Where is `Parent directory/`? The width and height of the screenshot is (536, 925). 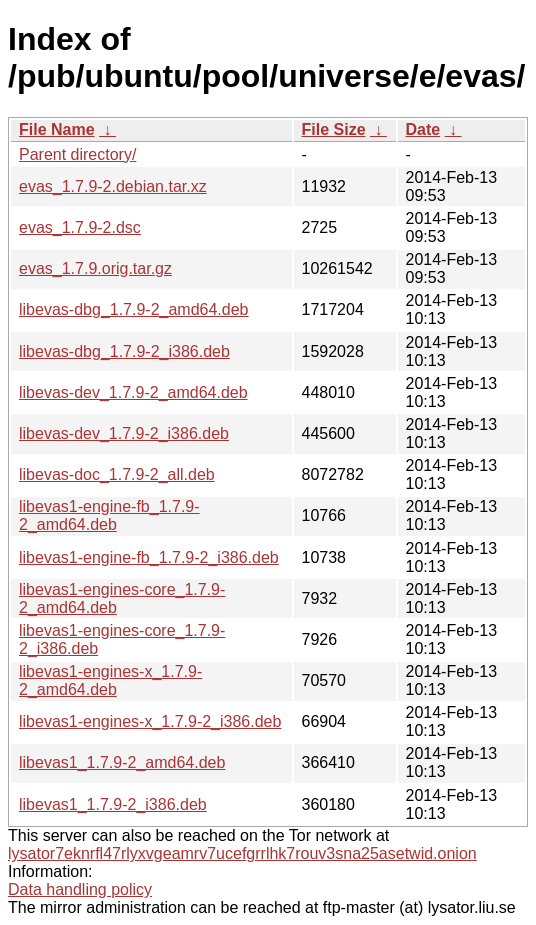 Parent directory/ is located at coordinates (77, 154).